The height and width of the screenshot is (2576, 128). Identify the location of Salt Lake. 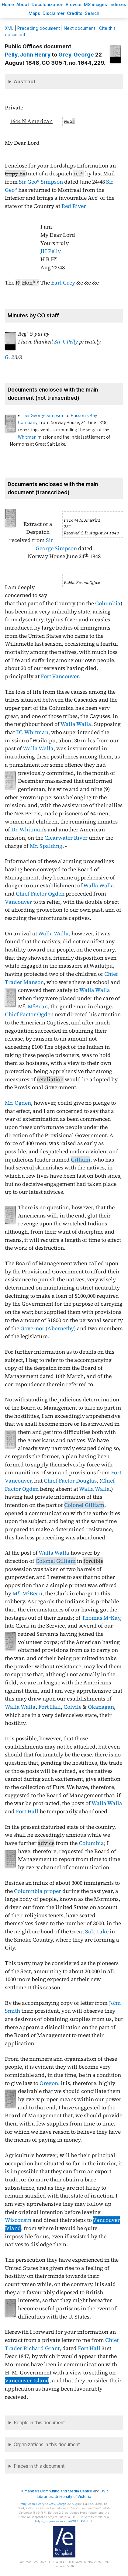
(97, 1931).